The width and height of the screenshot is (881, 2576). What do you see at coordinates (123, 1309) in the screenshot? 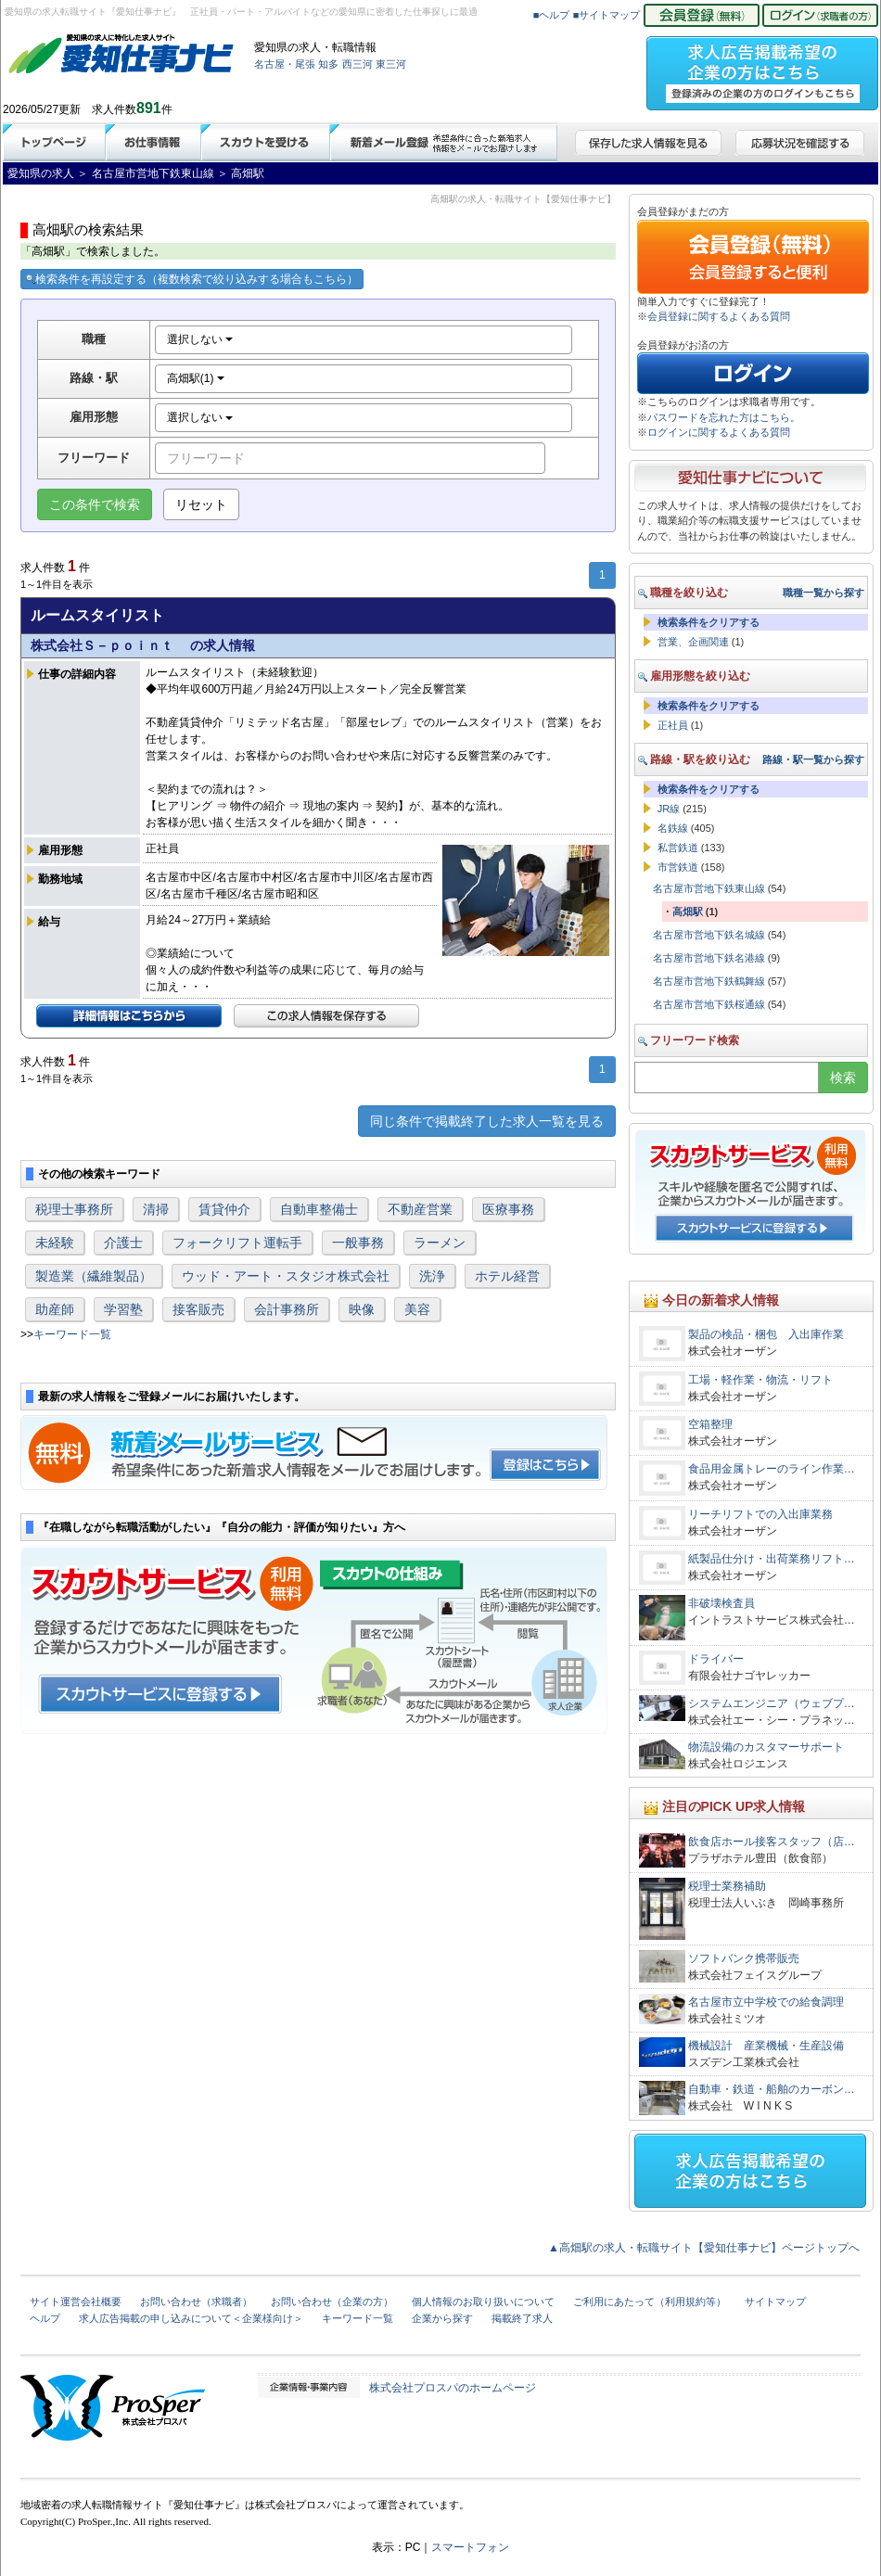
I see `学習塾` at bounding box center [123, 1309].